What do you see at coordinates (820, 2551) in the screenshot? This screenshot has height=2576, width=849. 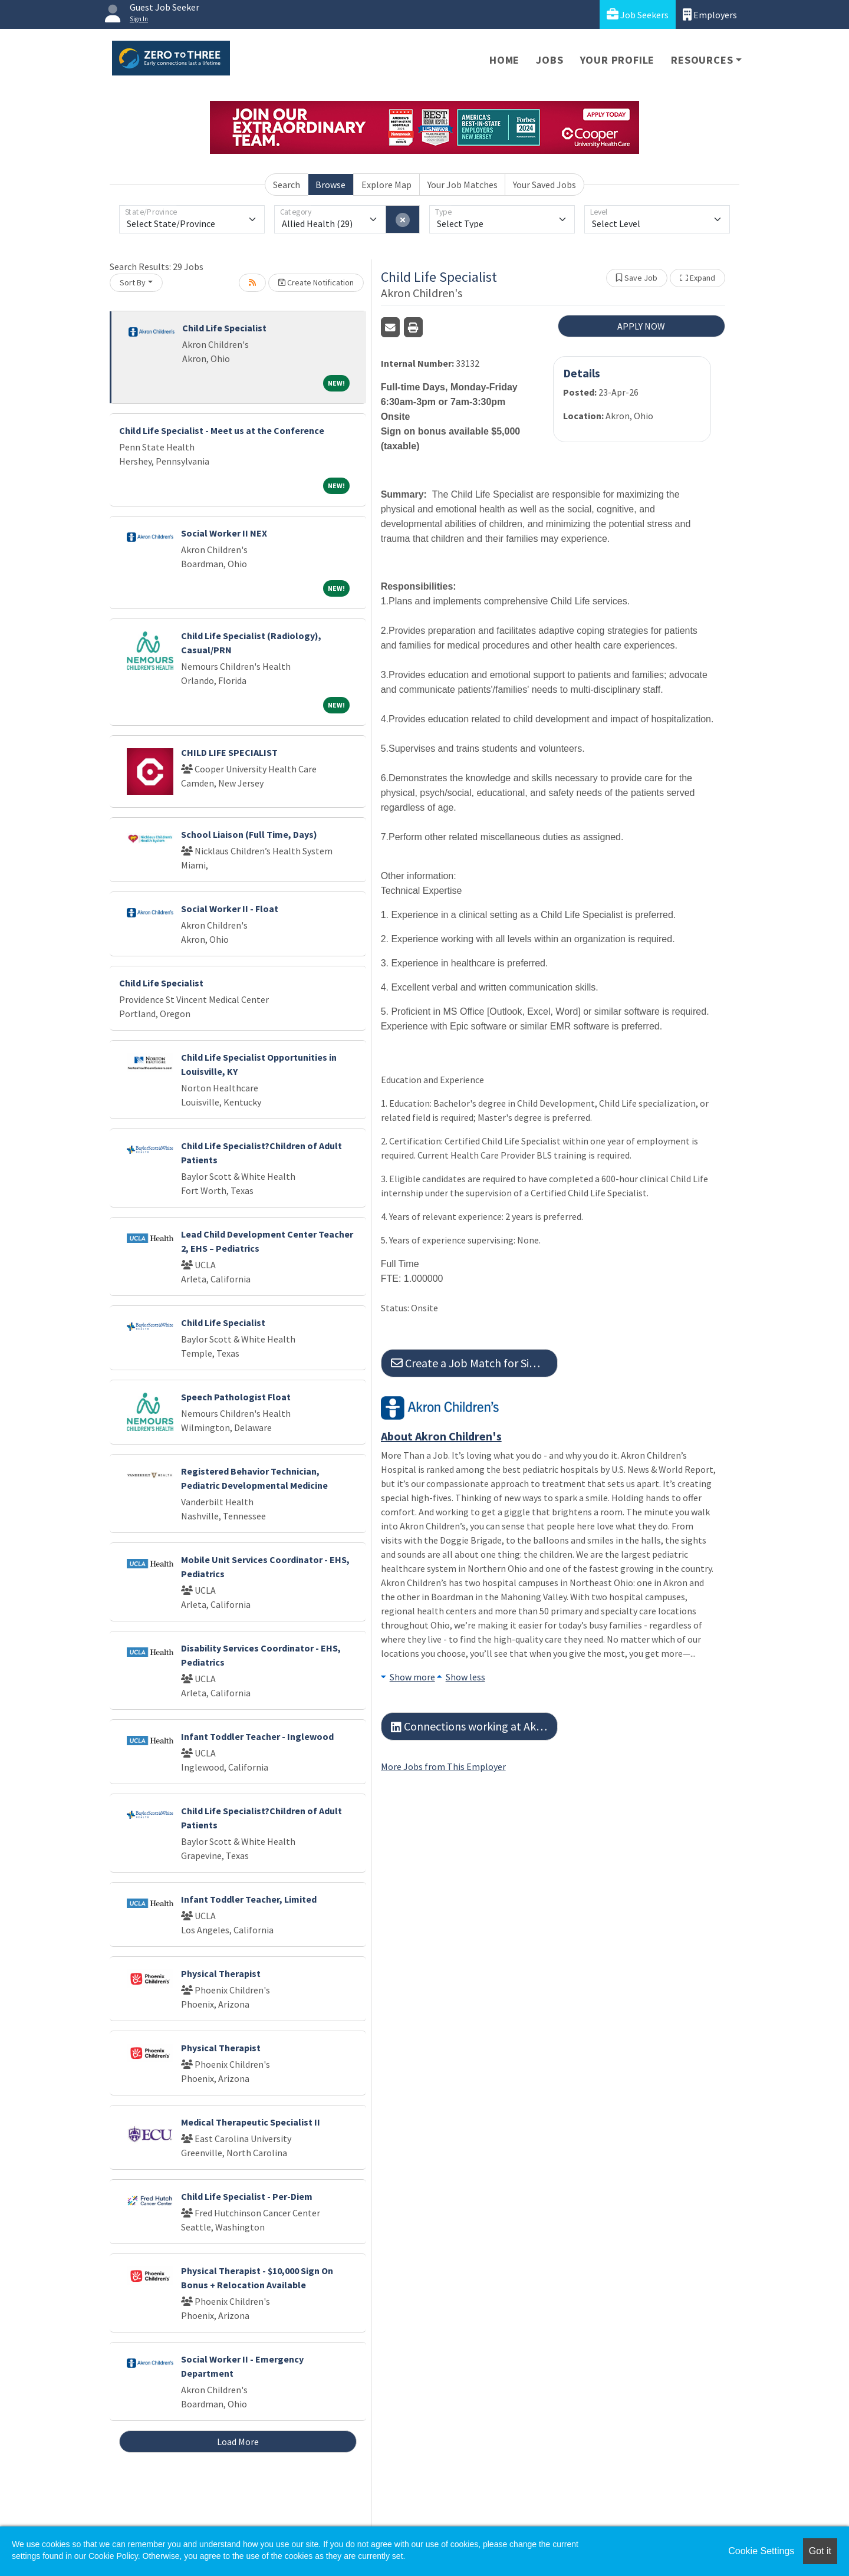 I see `Got it` at bounding box center [820, 2551].